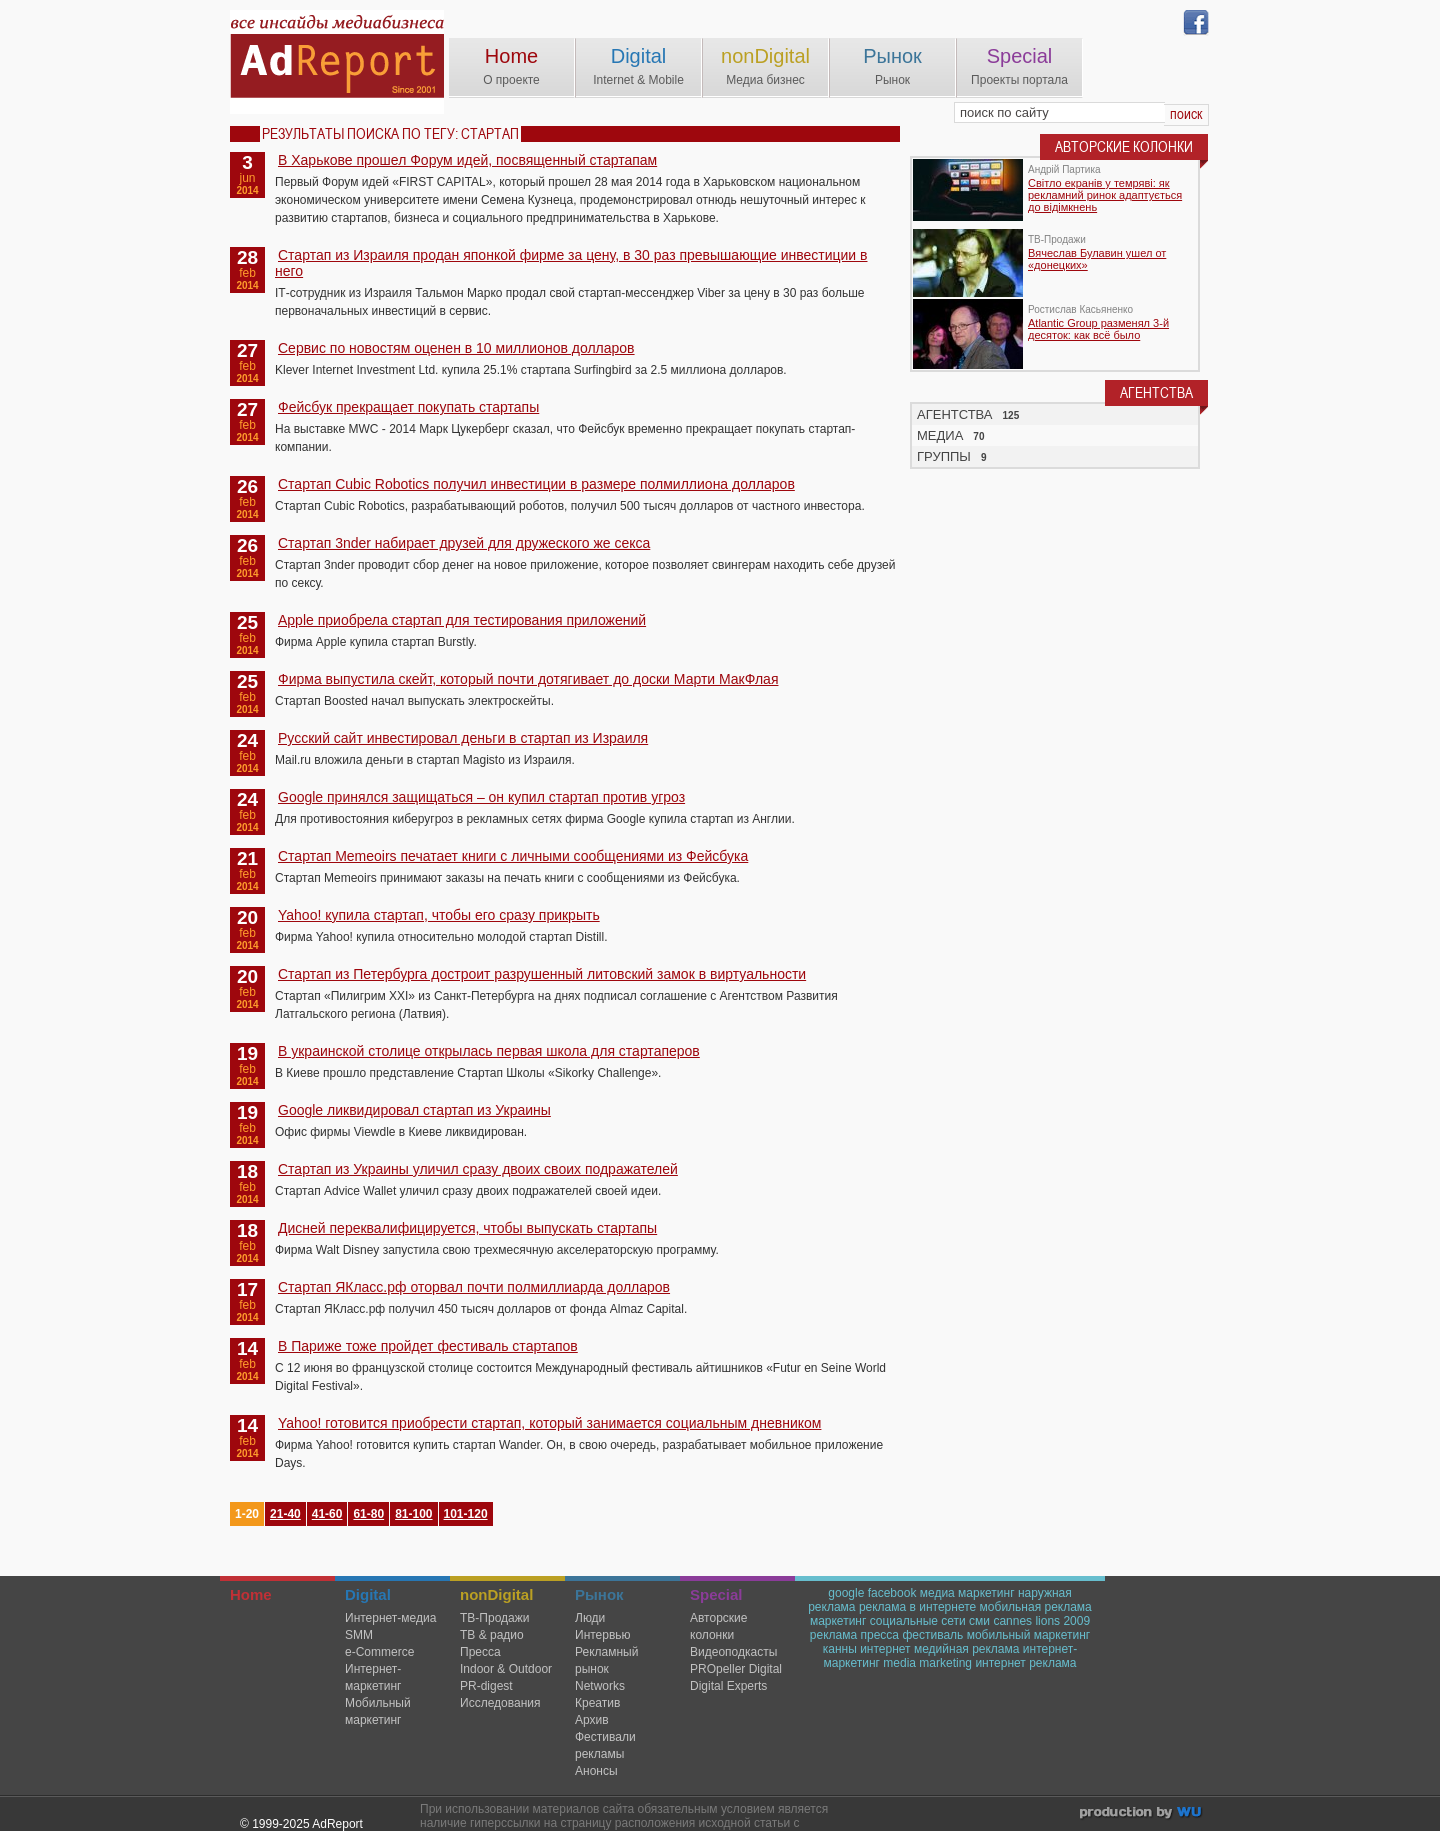  What do you see at coordinates (718, 1626) in the screenshot?
I see `Авторские колонки` at bounding box center [718, 1626].